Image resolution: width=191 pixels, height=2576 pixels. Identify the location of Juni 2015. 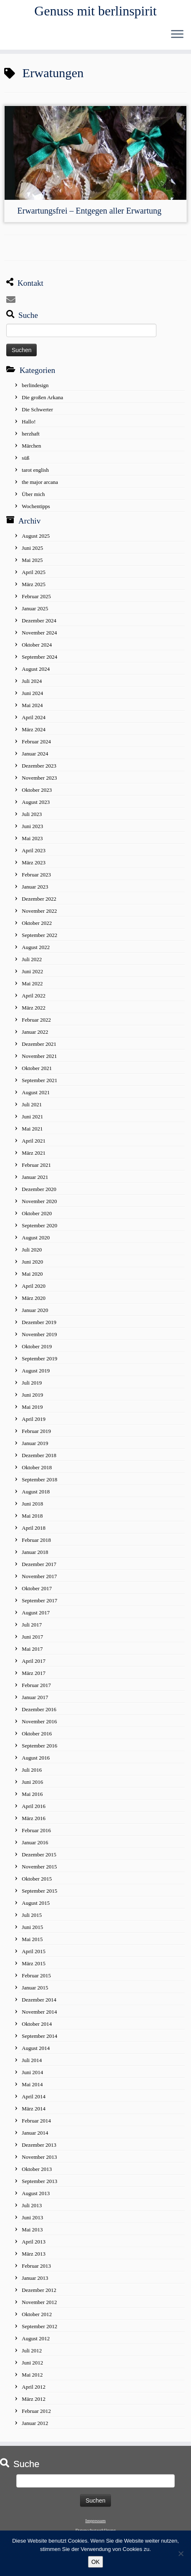
(32, 1927).